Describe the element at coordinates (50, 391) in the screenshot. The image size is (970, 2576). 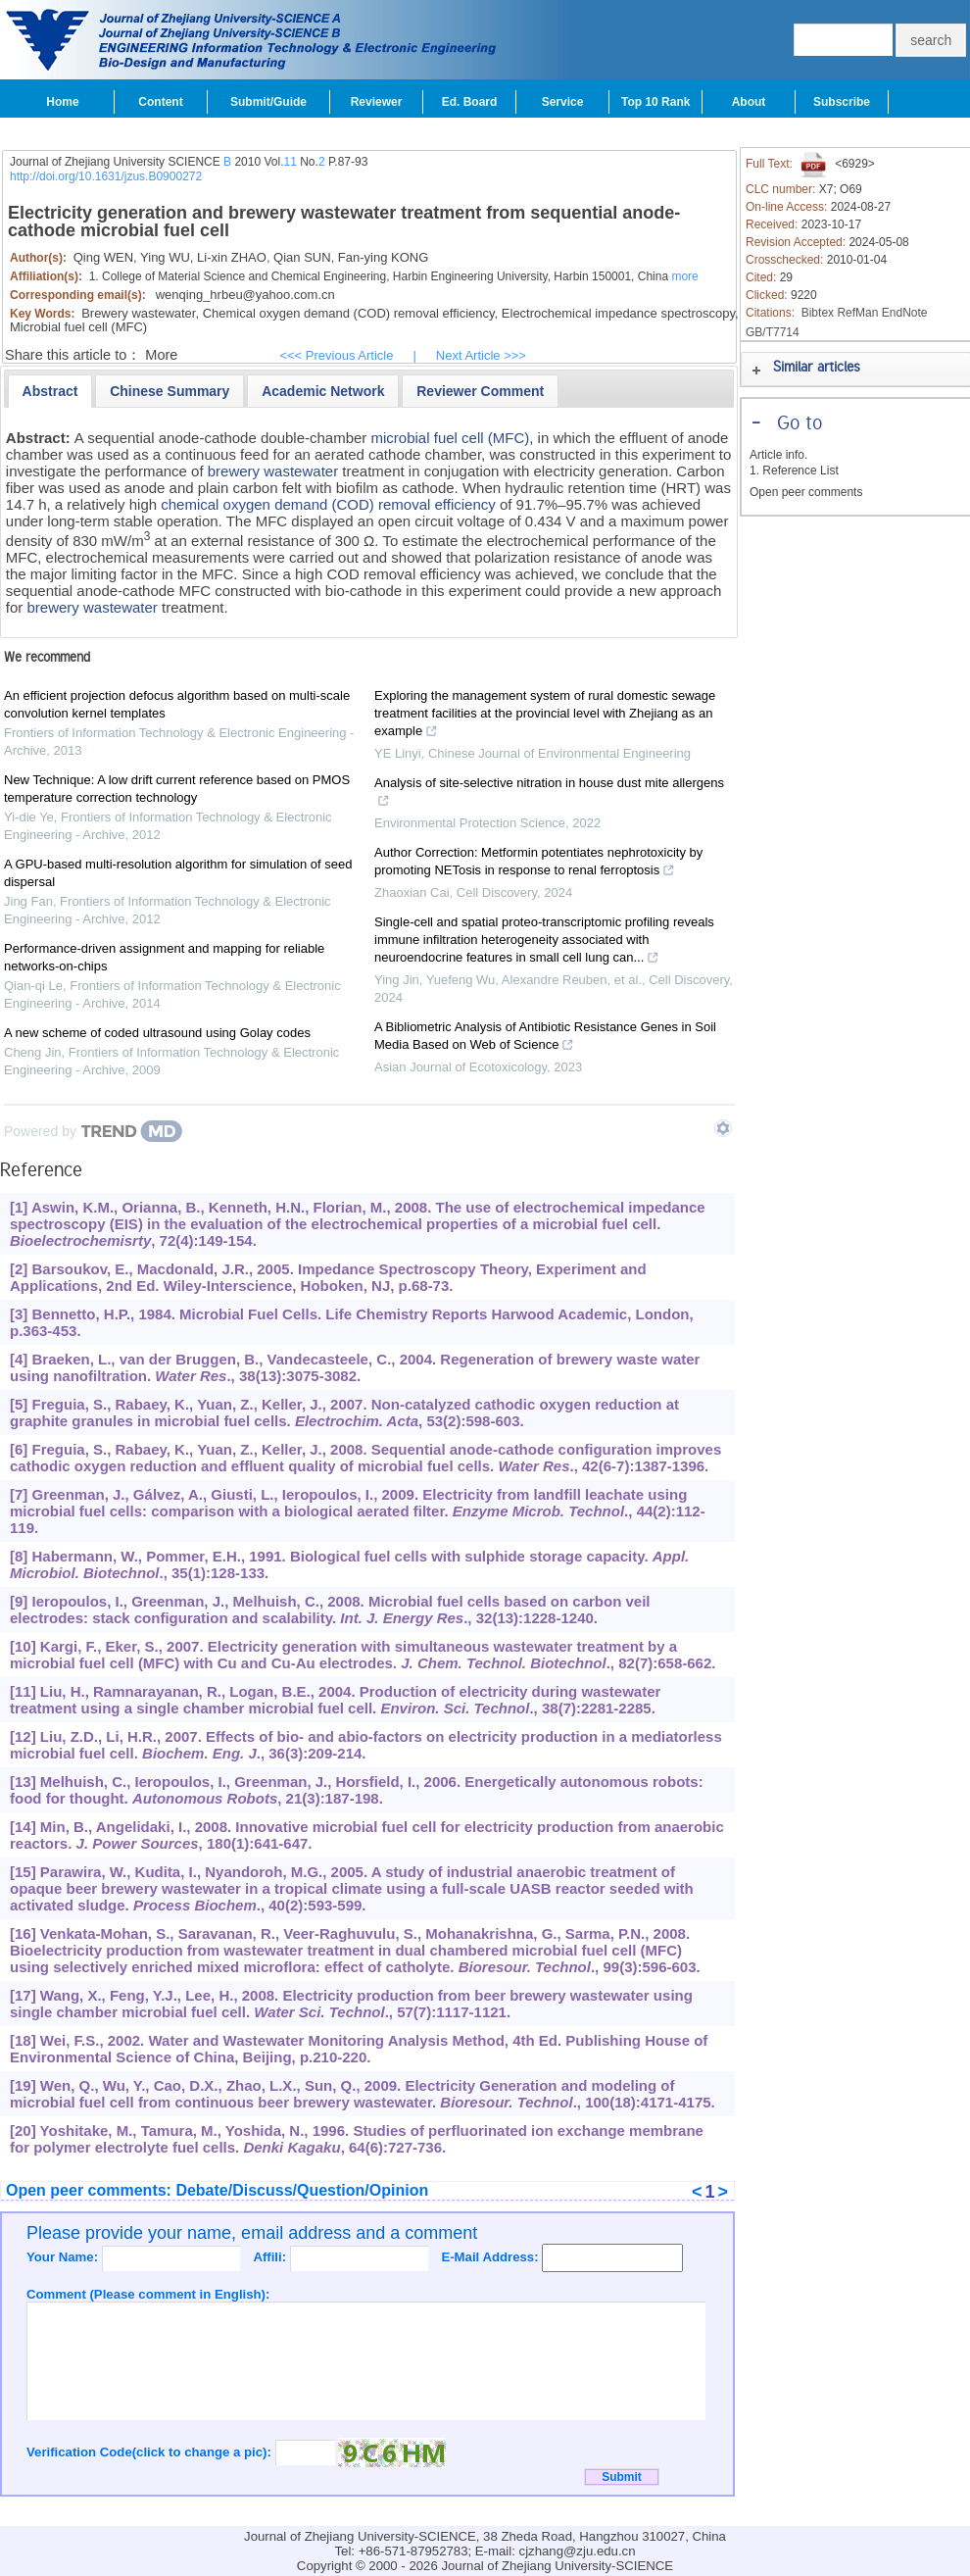
I see `[presentation]` at that location.